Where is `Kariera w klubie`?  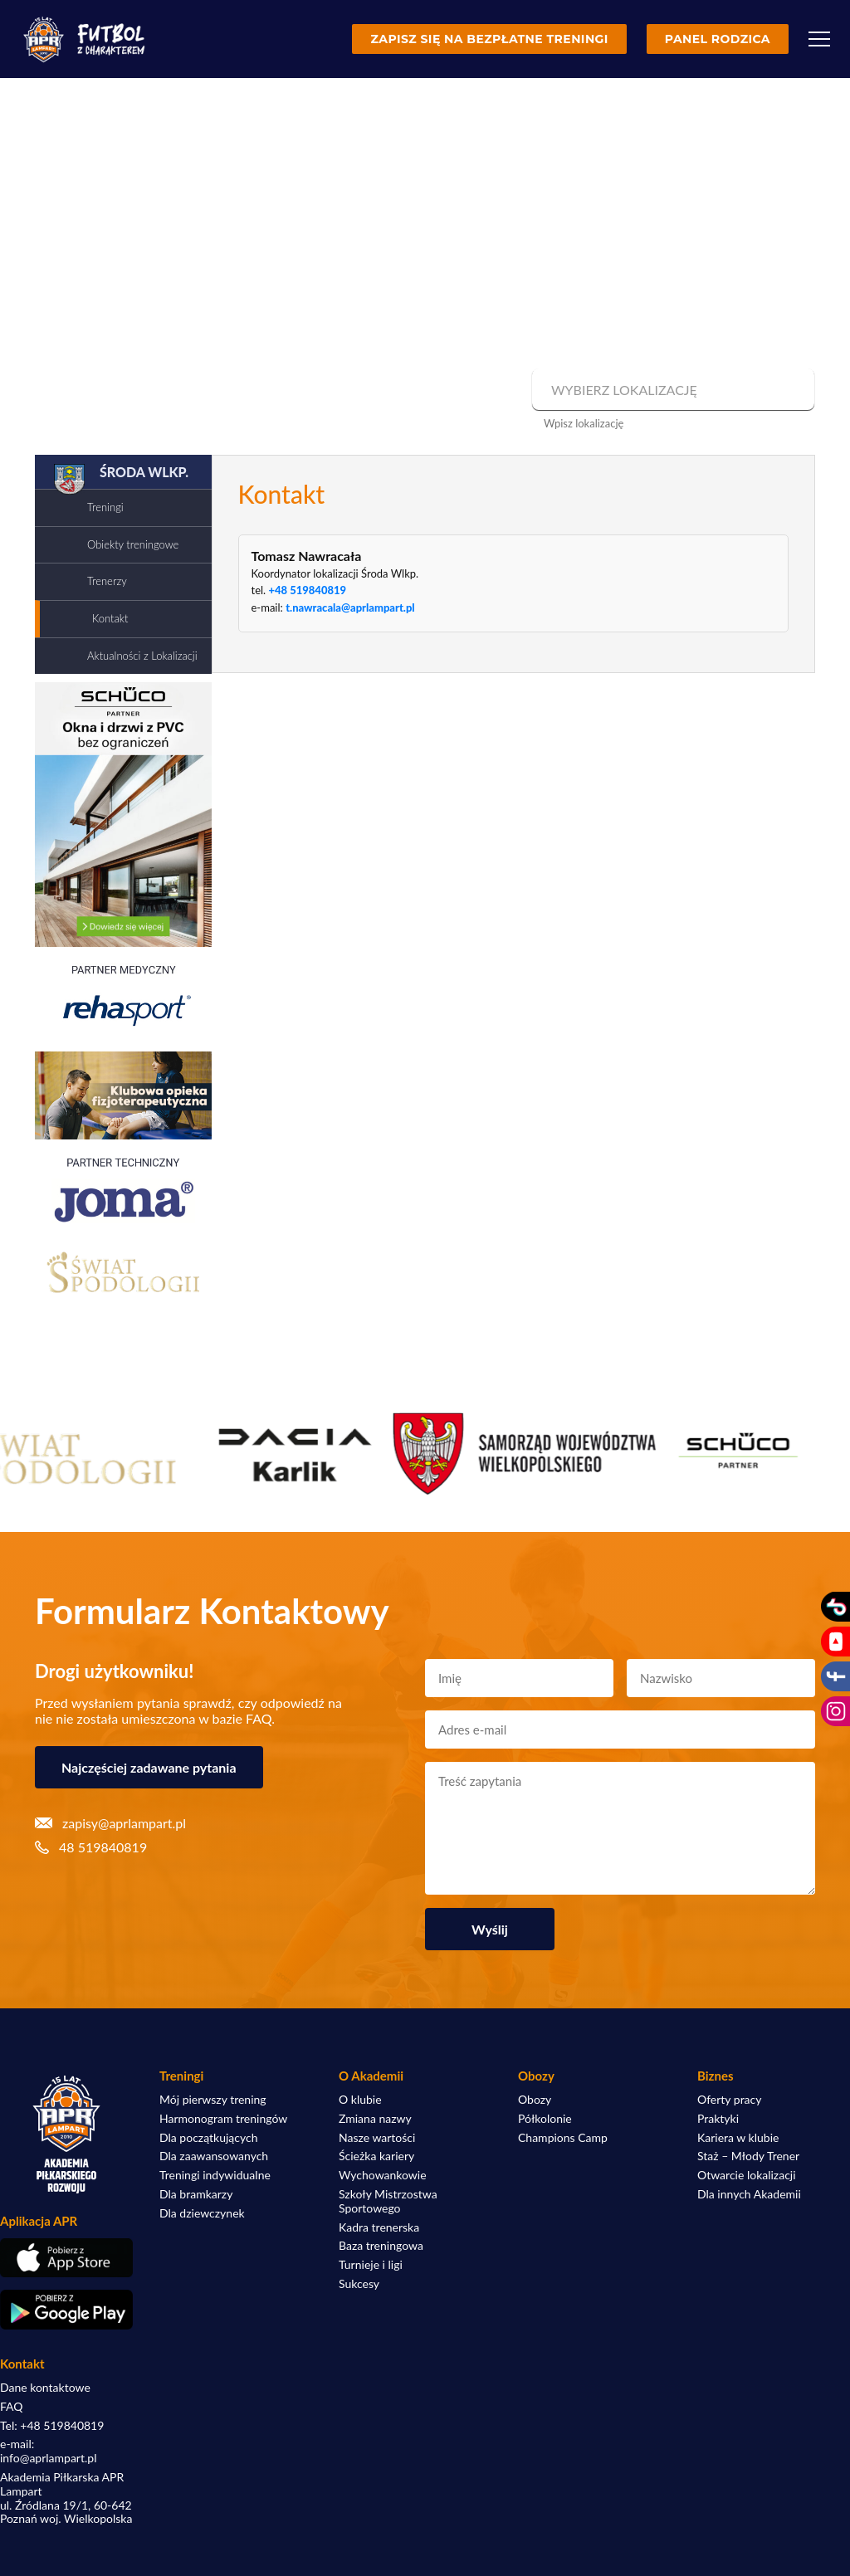 Kariera w klubie is located at coordinates (738, 2137).